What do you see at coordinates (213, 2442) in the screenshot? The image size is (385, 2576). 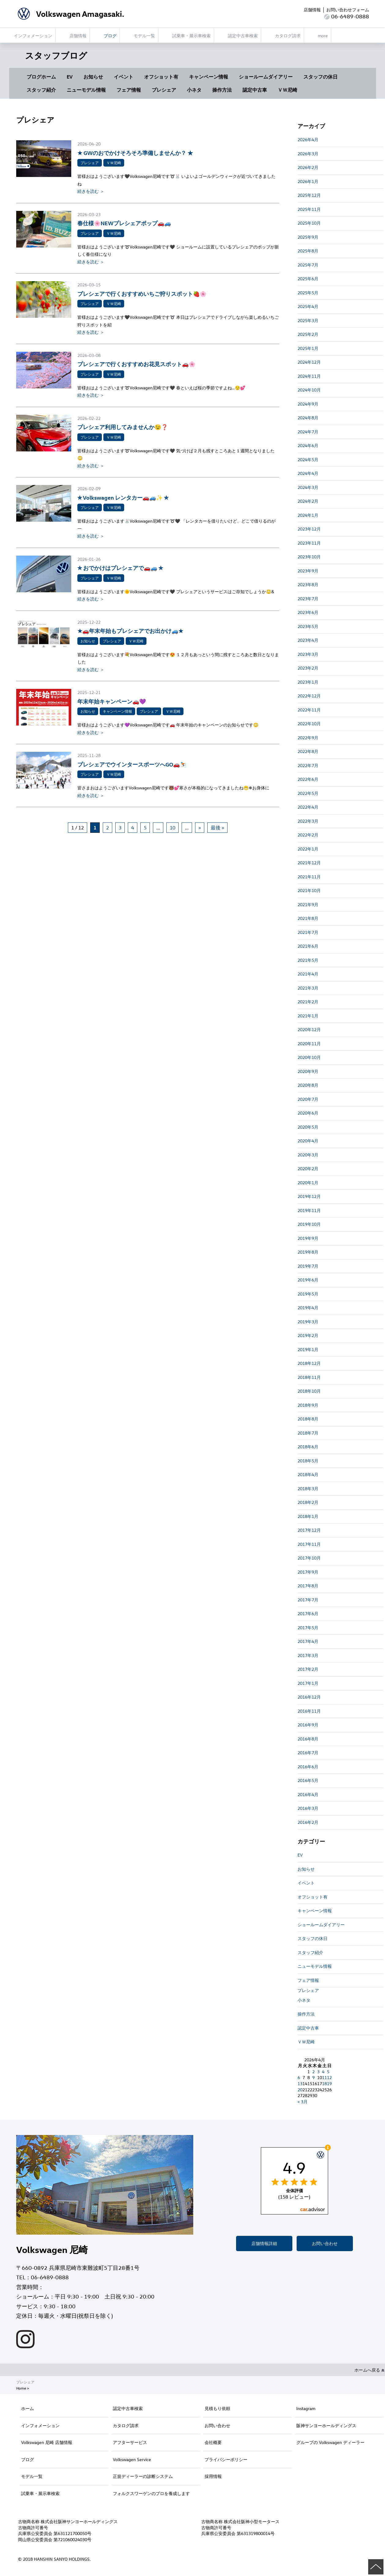 I see `会社概要` at bounding box center [213, 2442].